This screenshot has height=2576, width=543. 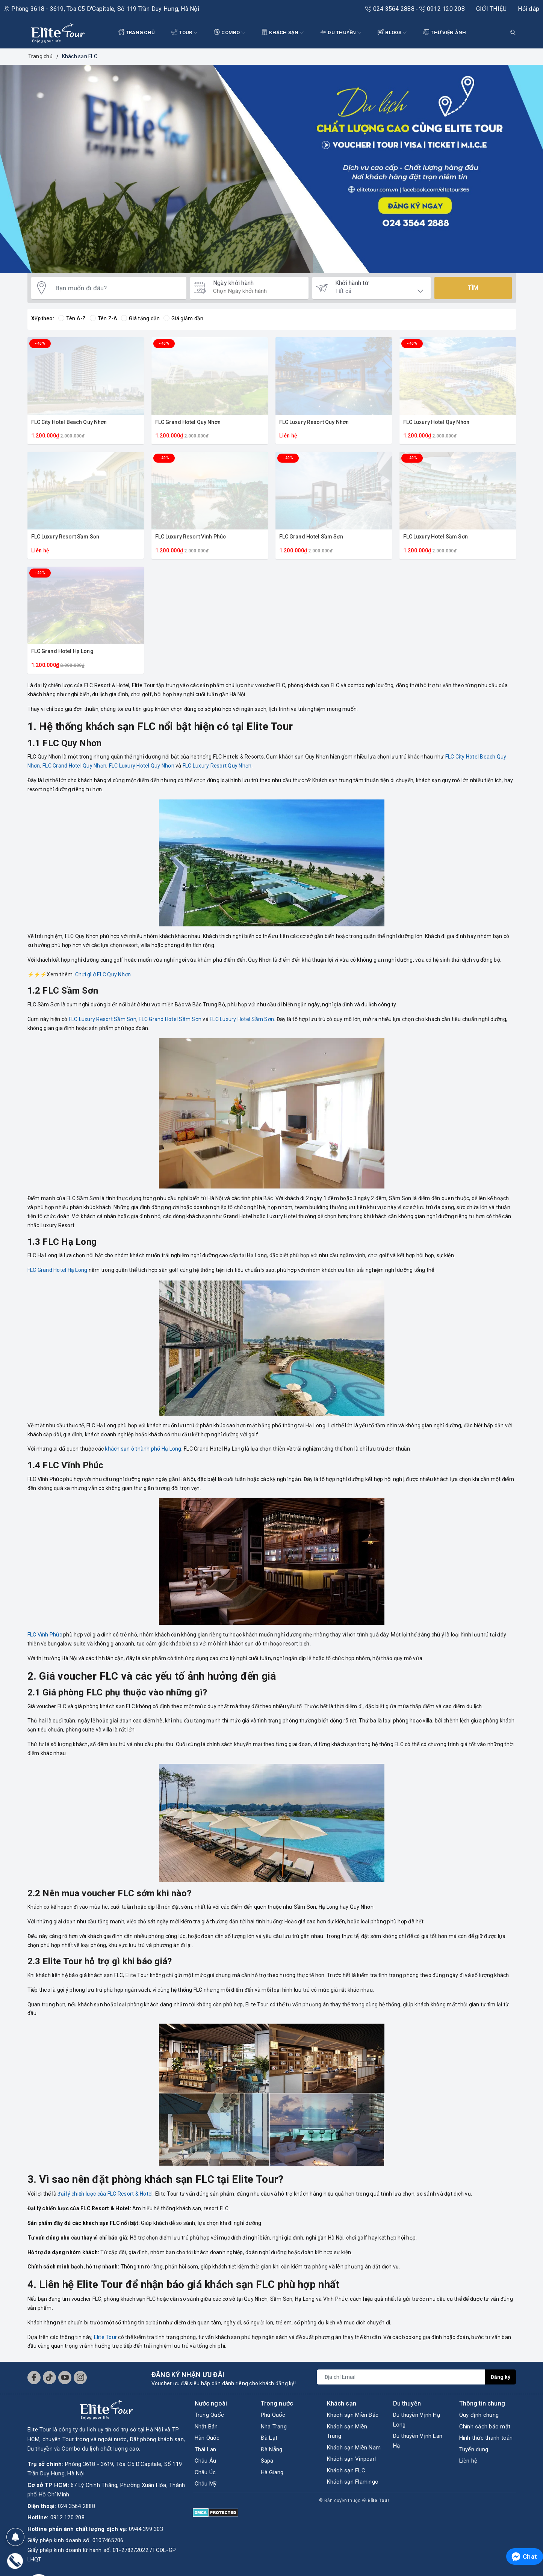 What do you see at coordinates (390, 8) in the screenshot?
I see `024 3564 2888` at bounding box center [390, 8].